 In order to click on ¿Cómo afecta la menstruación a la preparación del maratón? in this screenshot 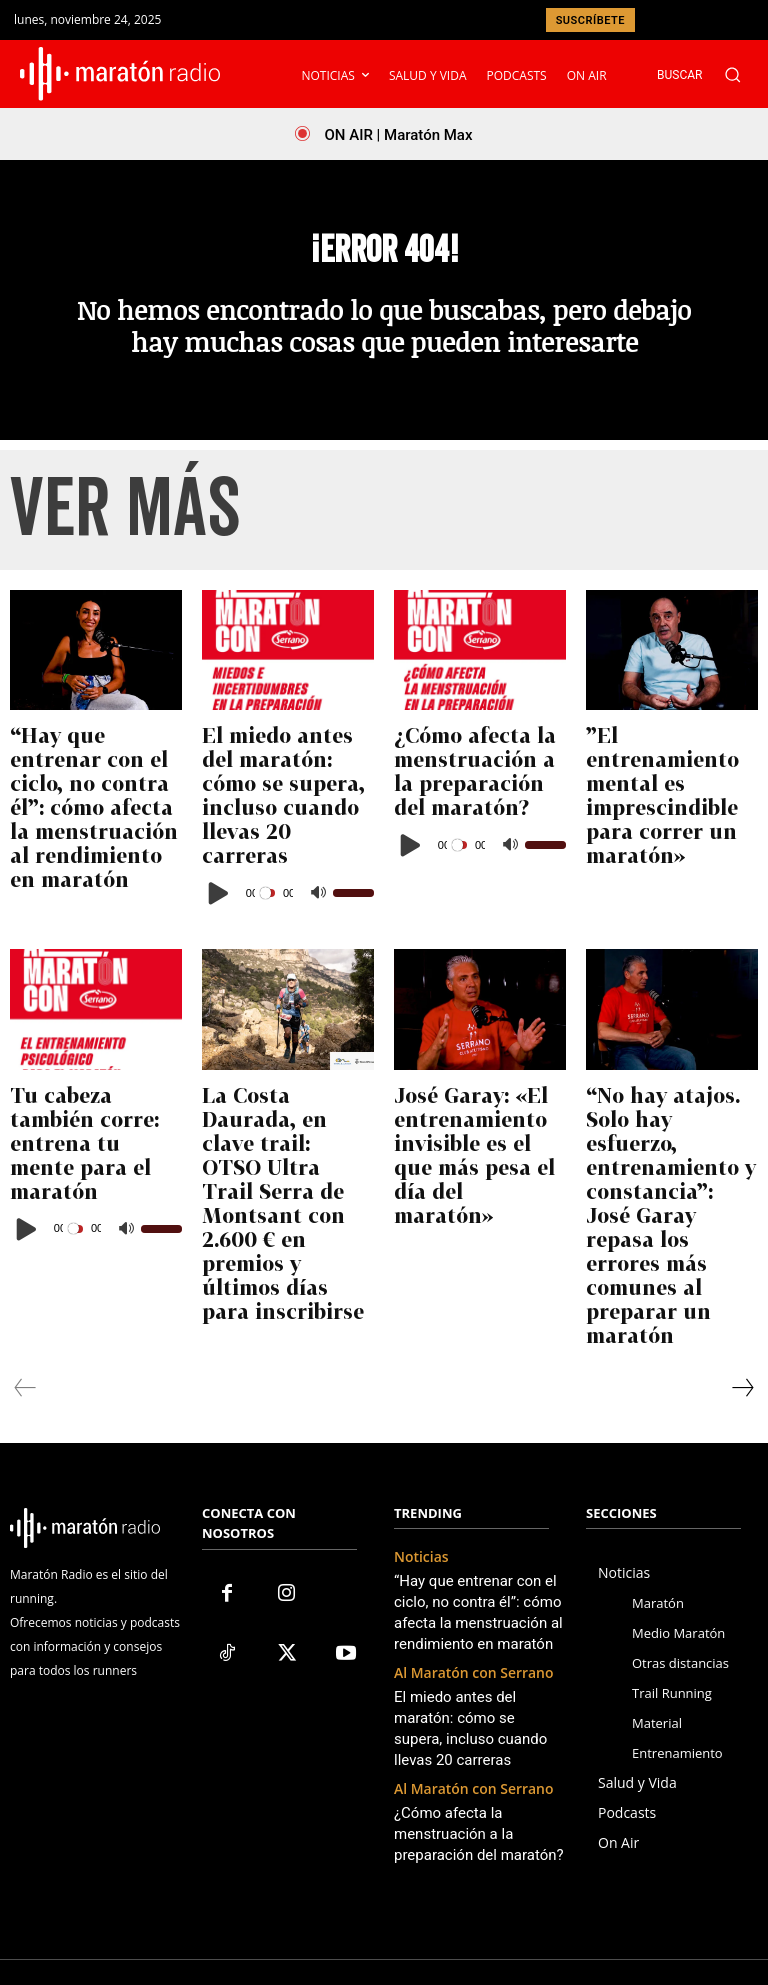, I will do `click(462, 817)`.